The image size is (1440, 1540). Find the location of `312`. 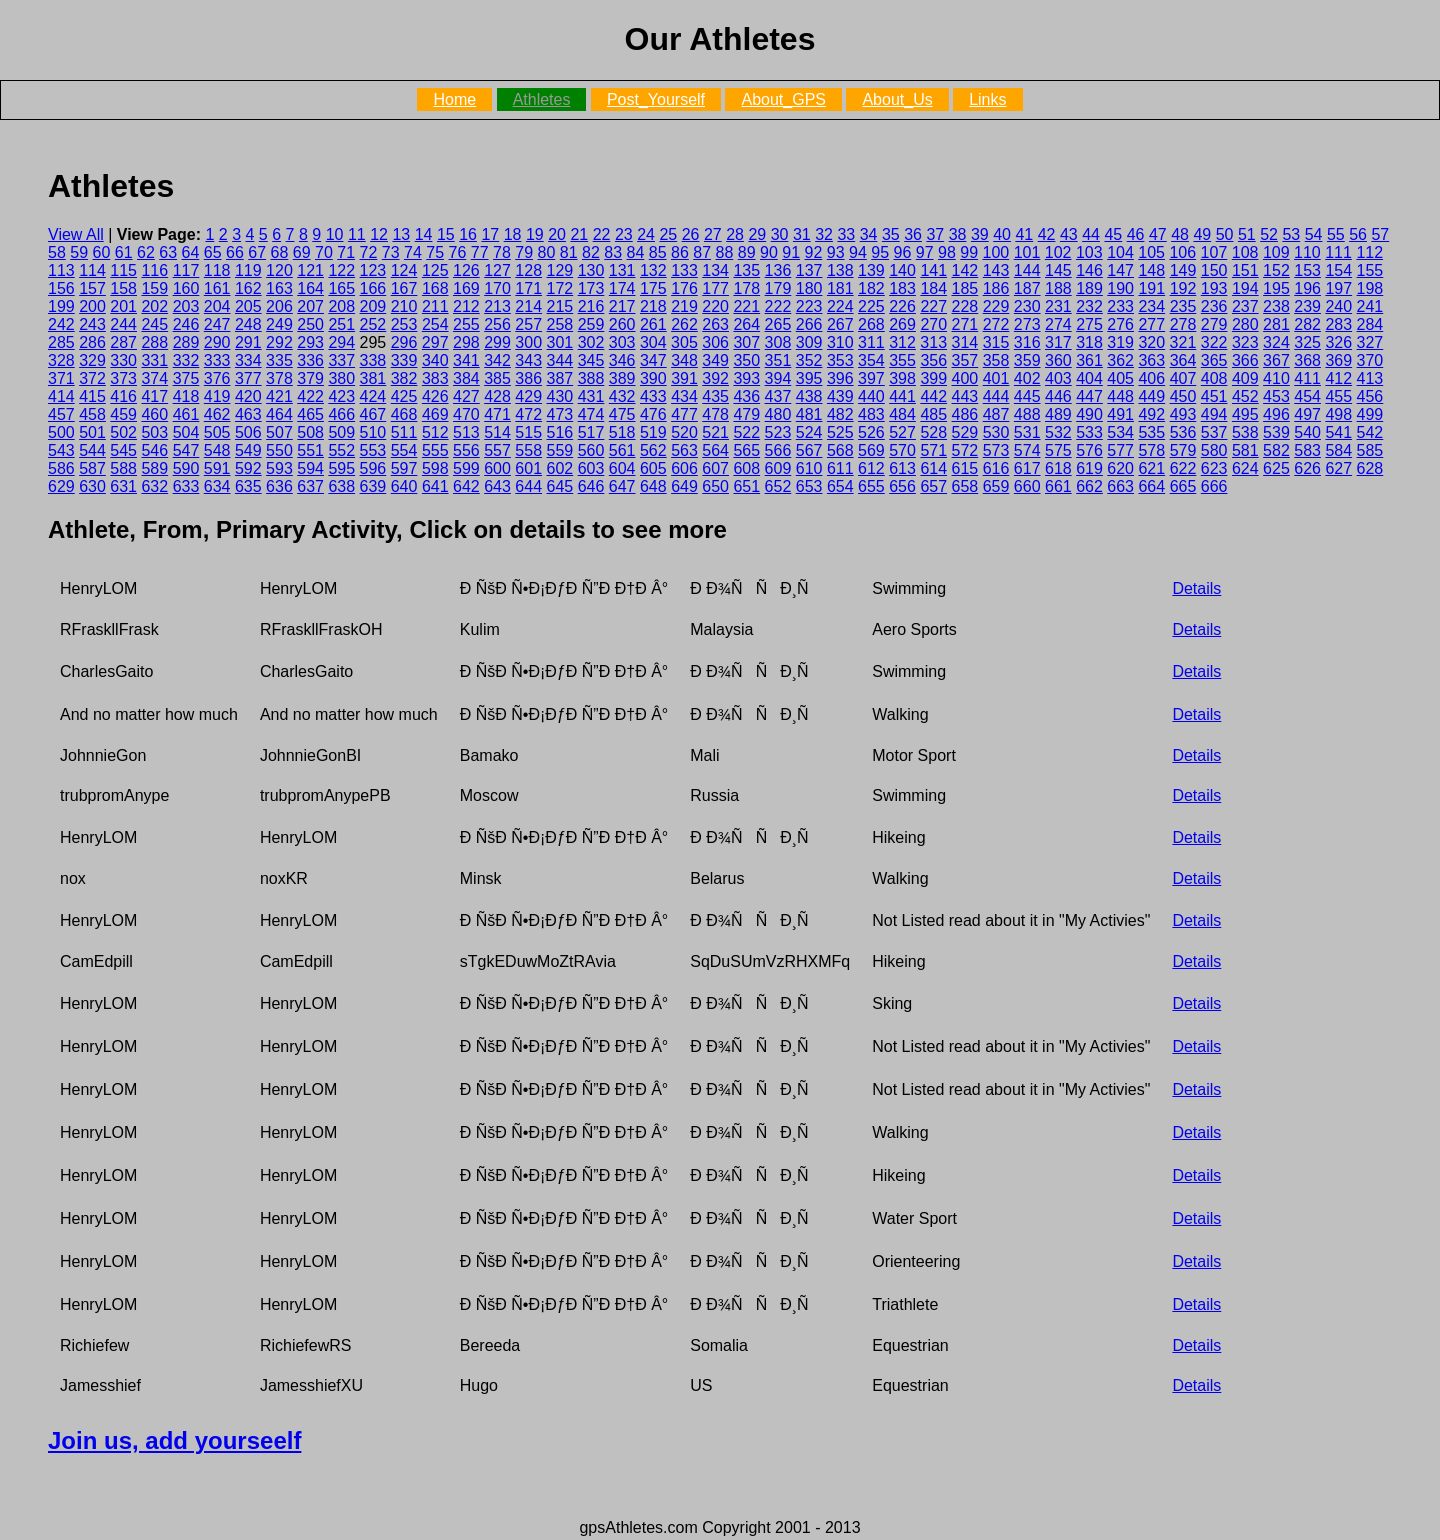

312 is located at coordinates (902, 342).